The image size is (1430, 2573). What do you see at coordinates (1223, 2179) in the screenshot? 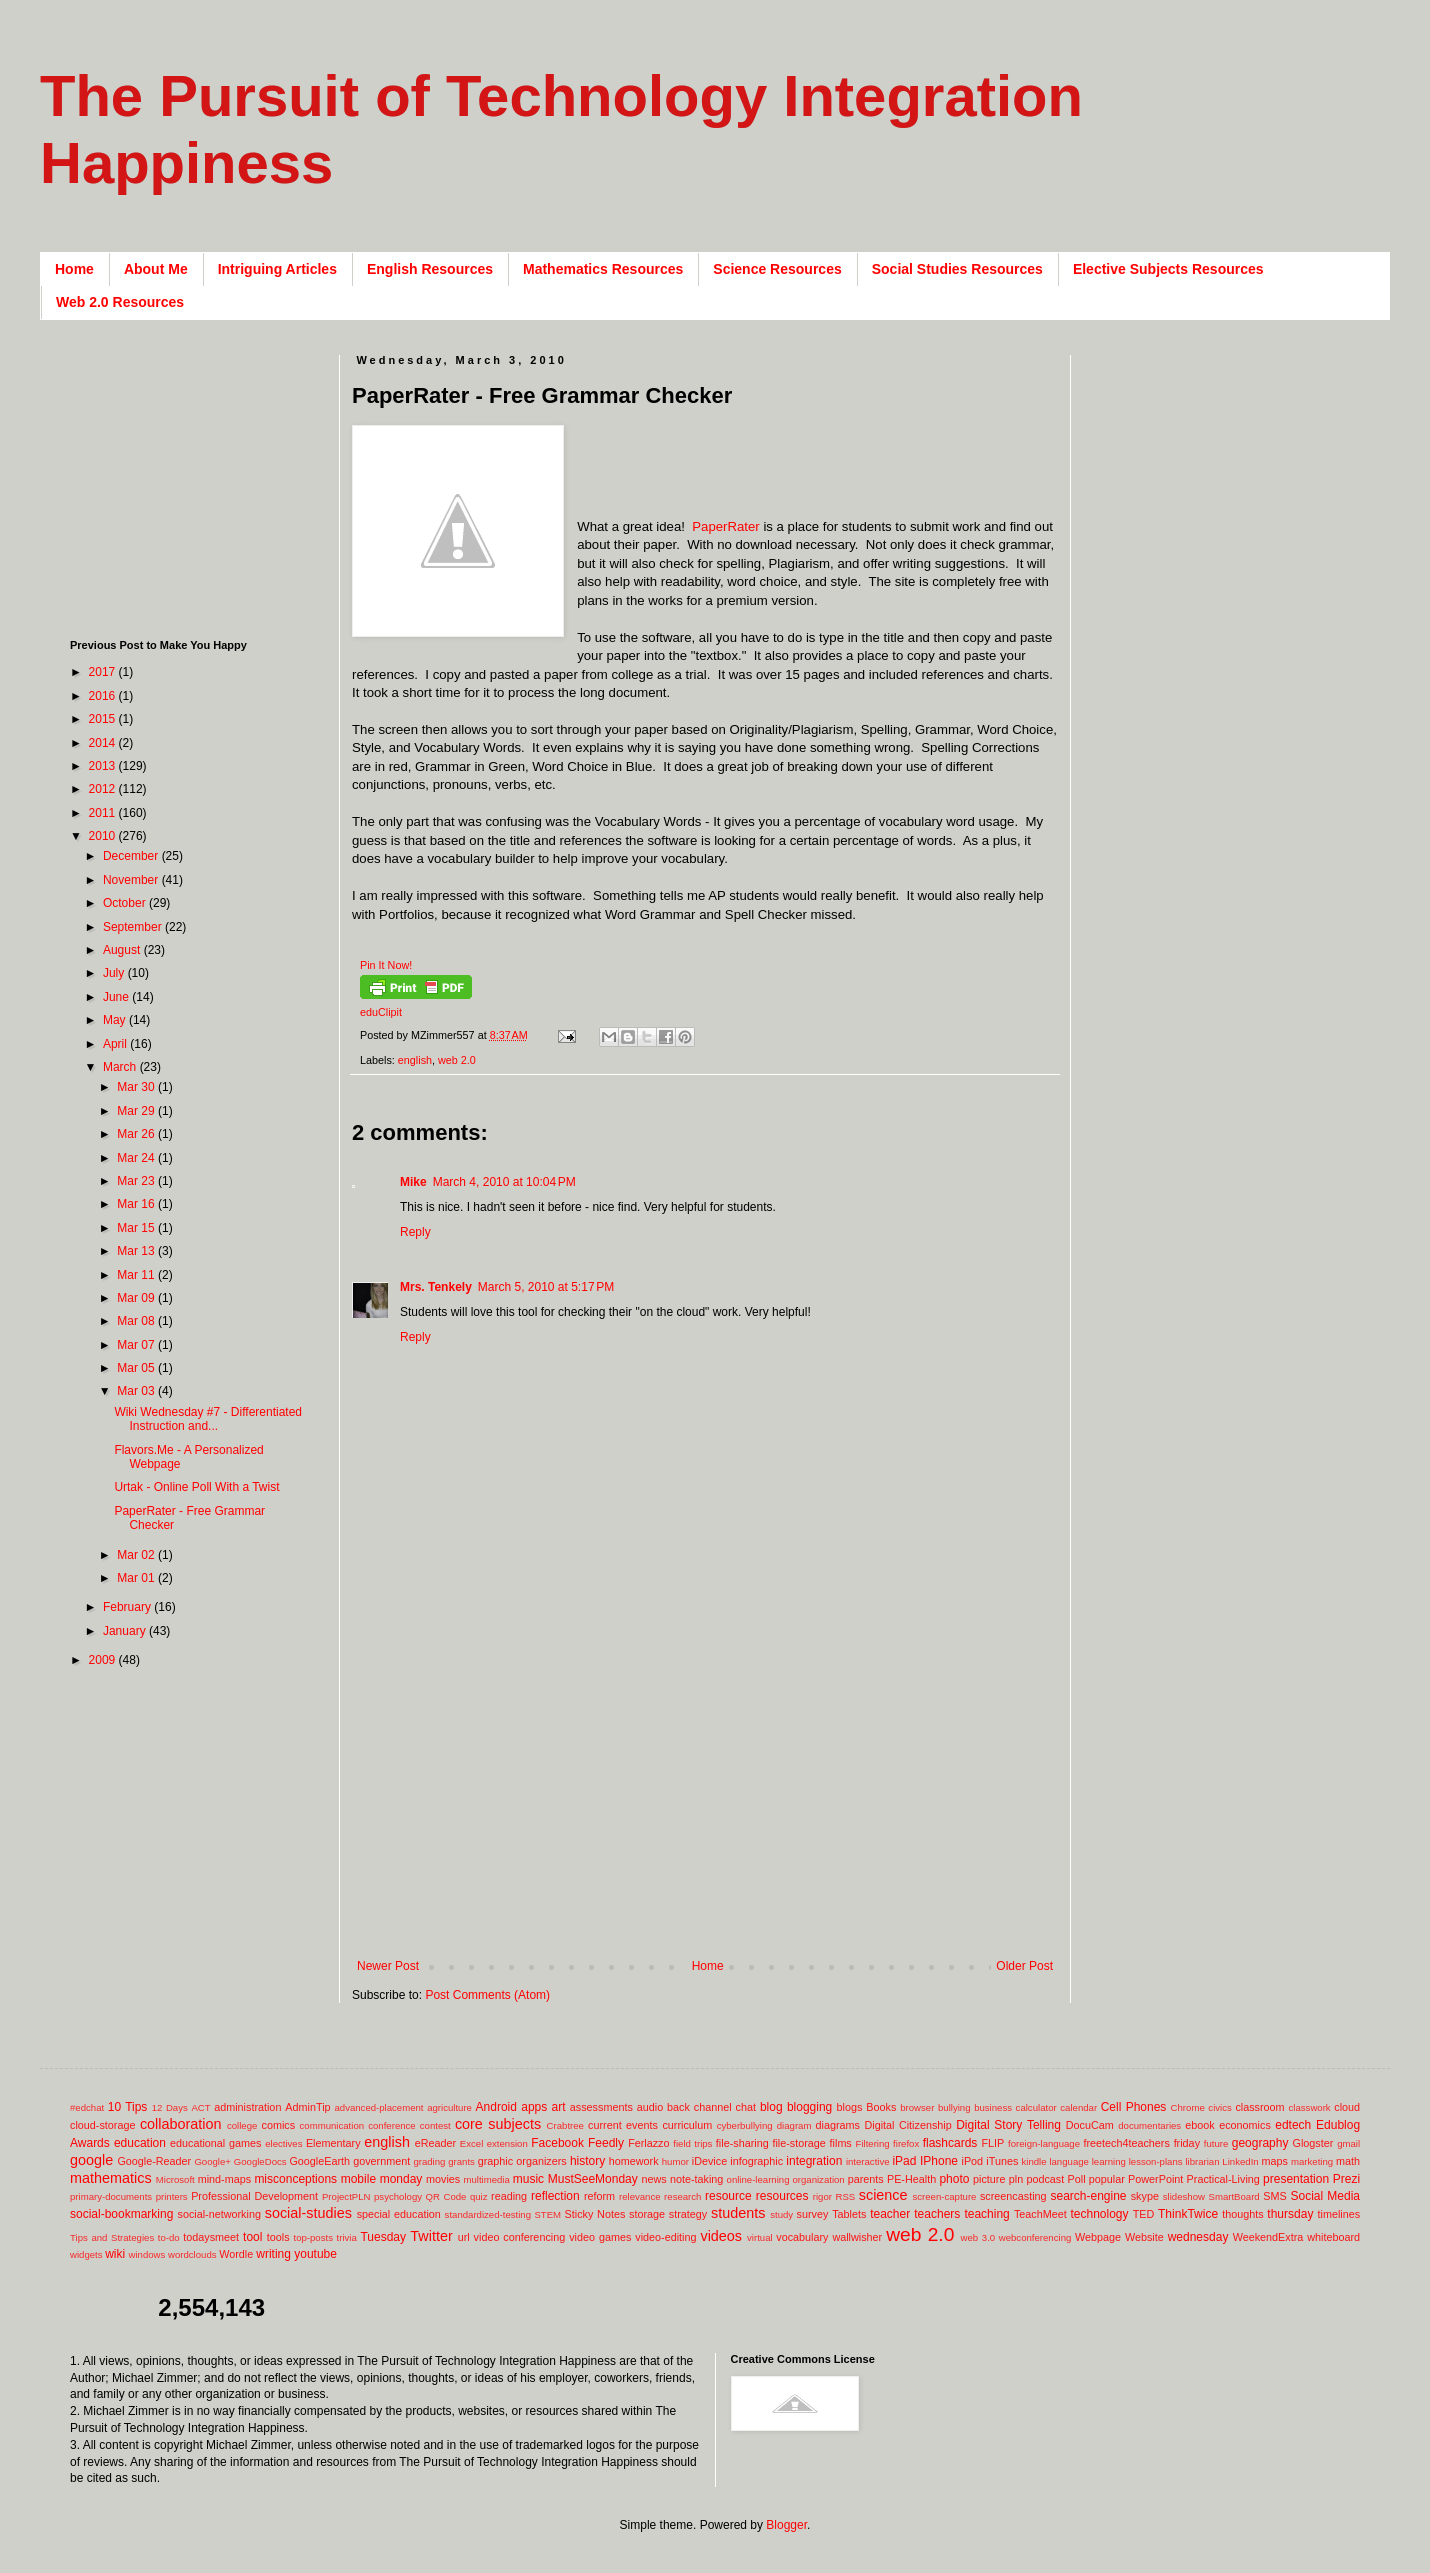
I see `Practical-Living` at bounding box center [1223, 2179].